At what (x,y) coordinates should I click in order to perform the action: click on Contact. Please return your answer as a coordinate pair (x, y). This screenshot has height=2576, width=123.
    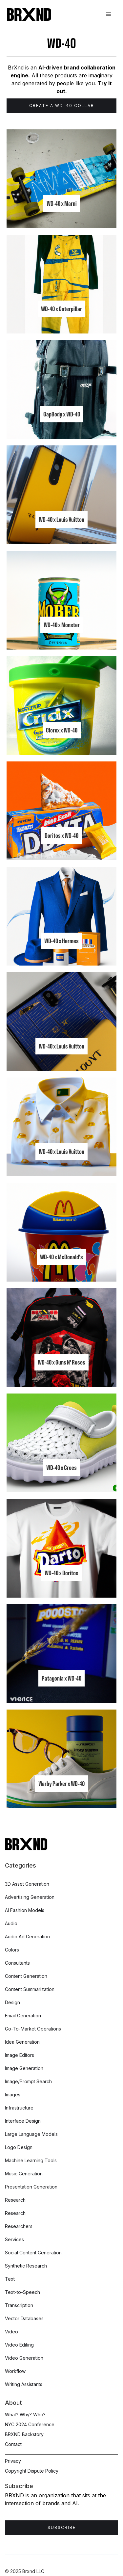
    Looking at the image, I should click on (13, 2444).